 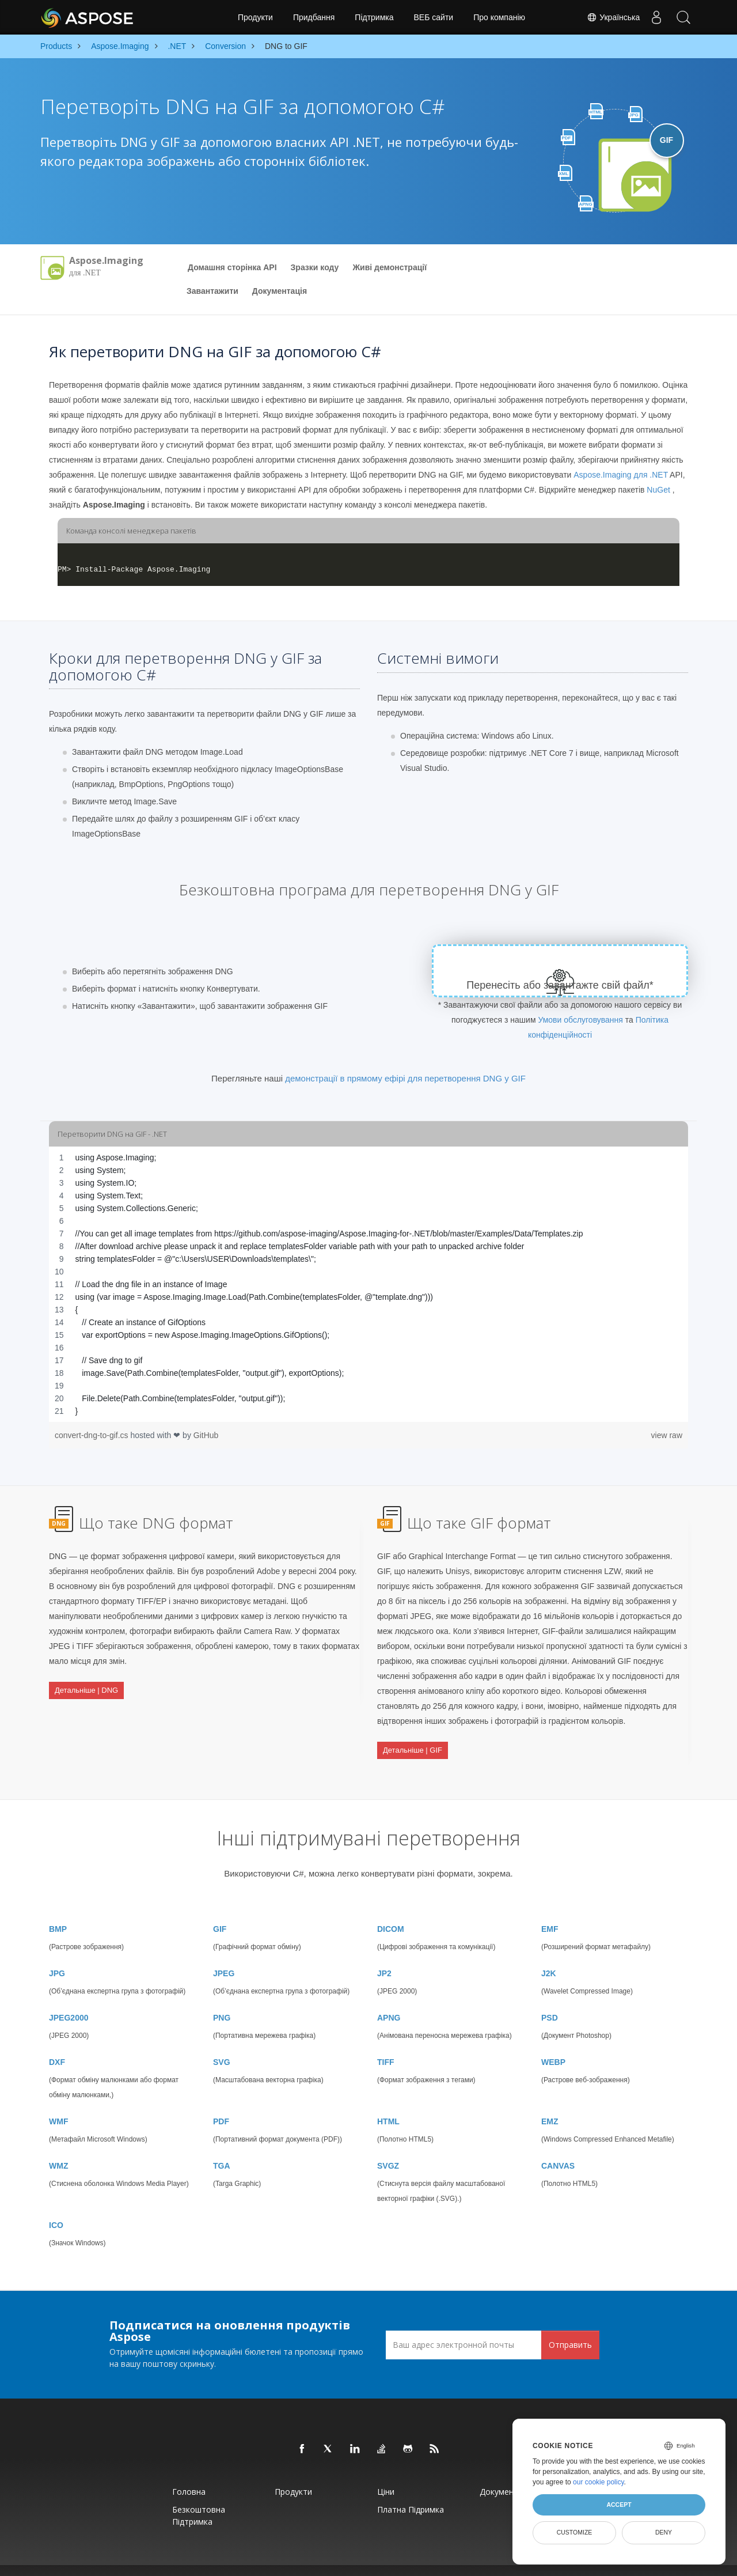 I want to click on JPG, so click(x=57, y=1954).